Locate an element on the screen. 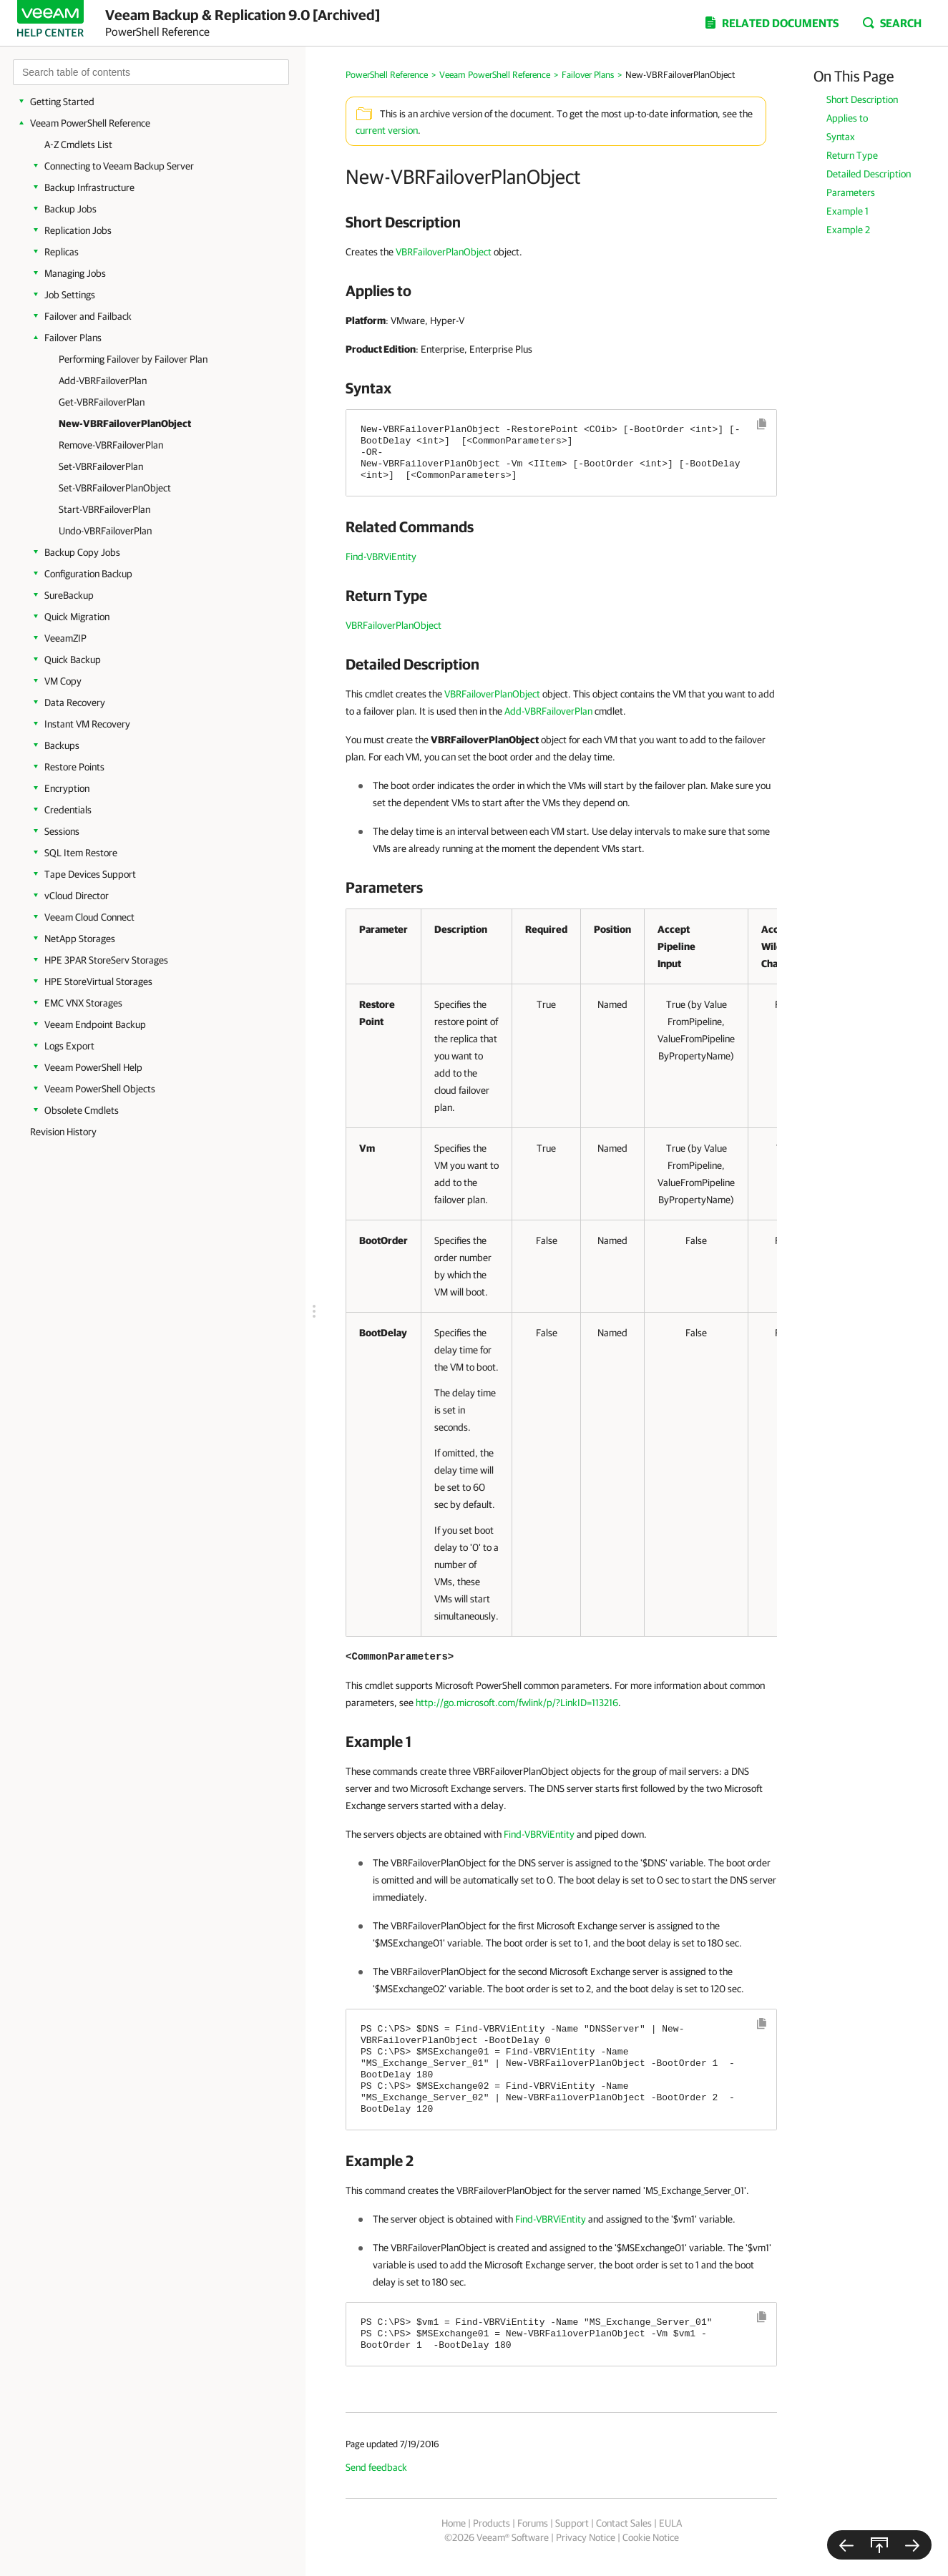 The image size is (948, 2576). Logs Export is located at coordinates (69, 1046).